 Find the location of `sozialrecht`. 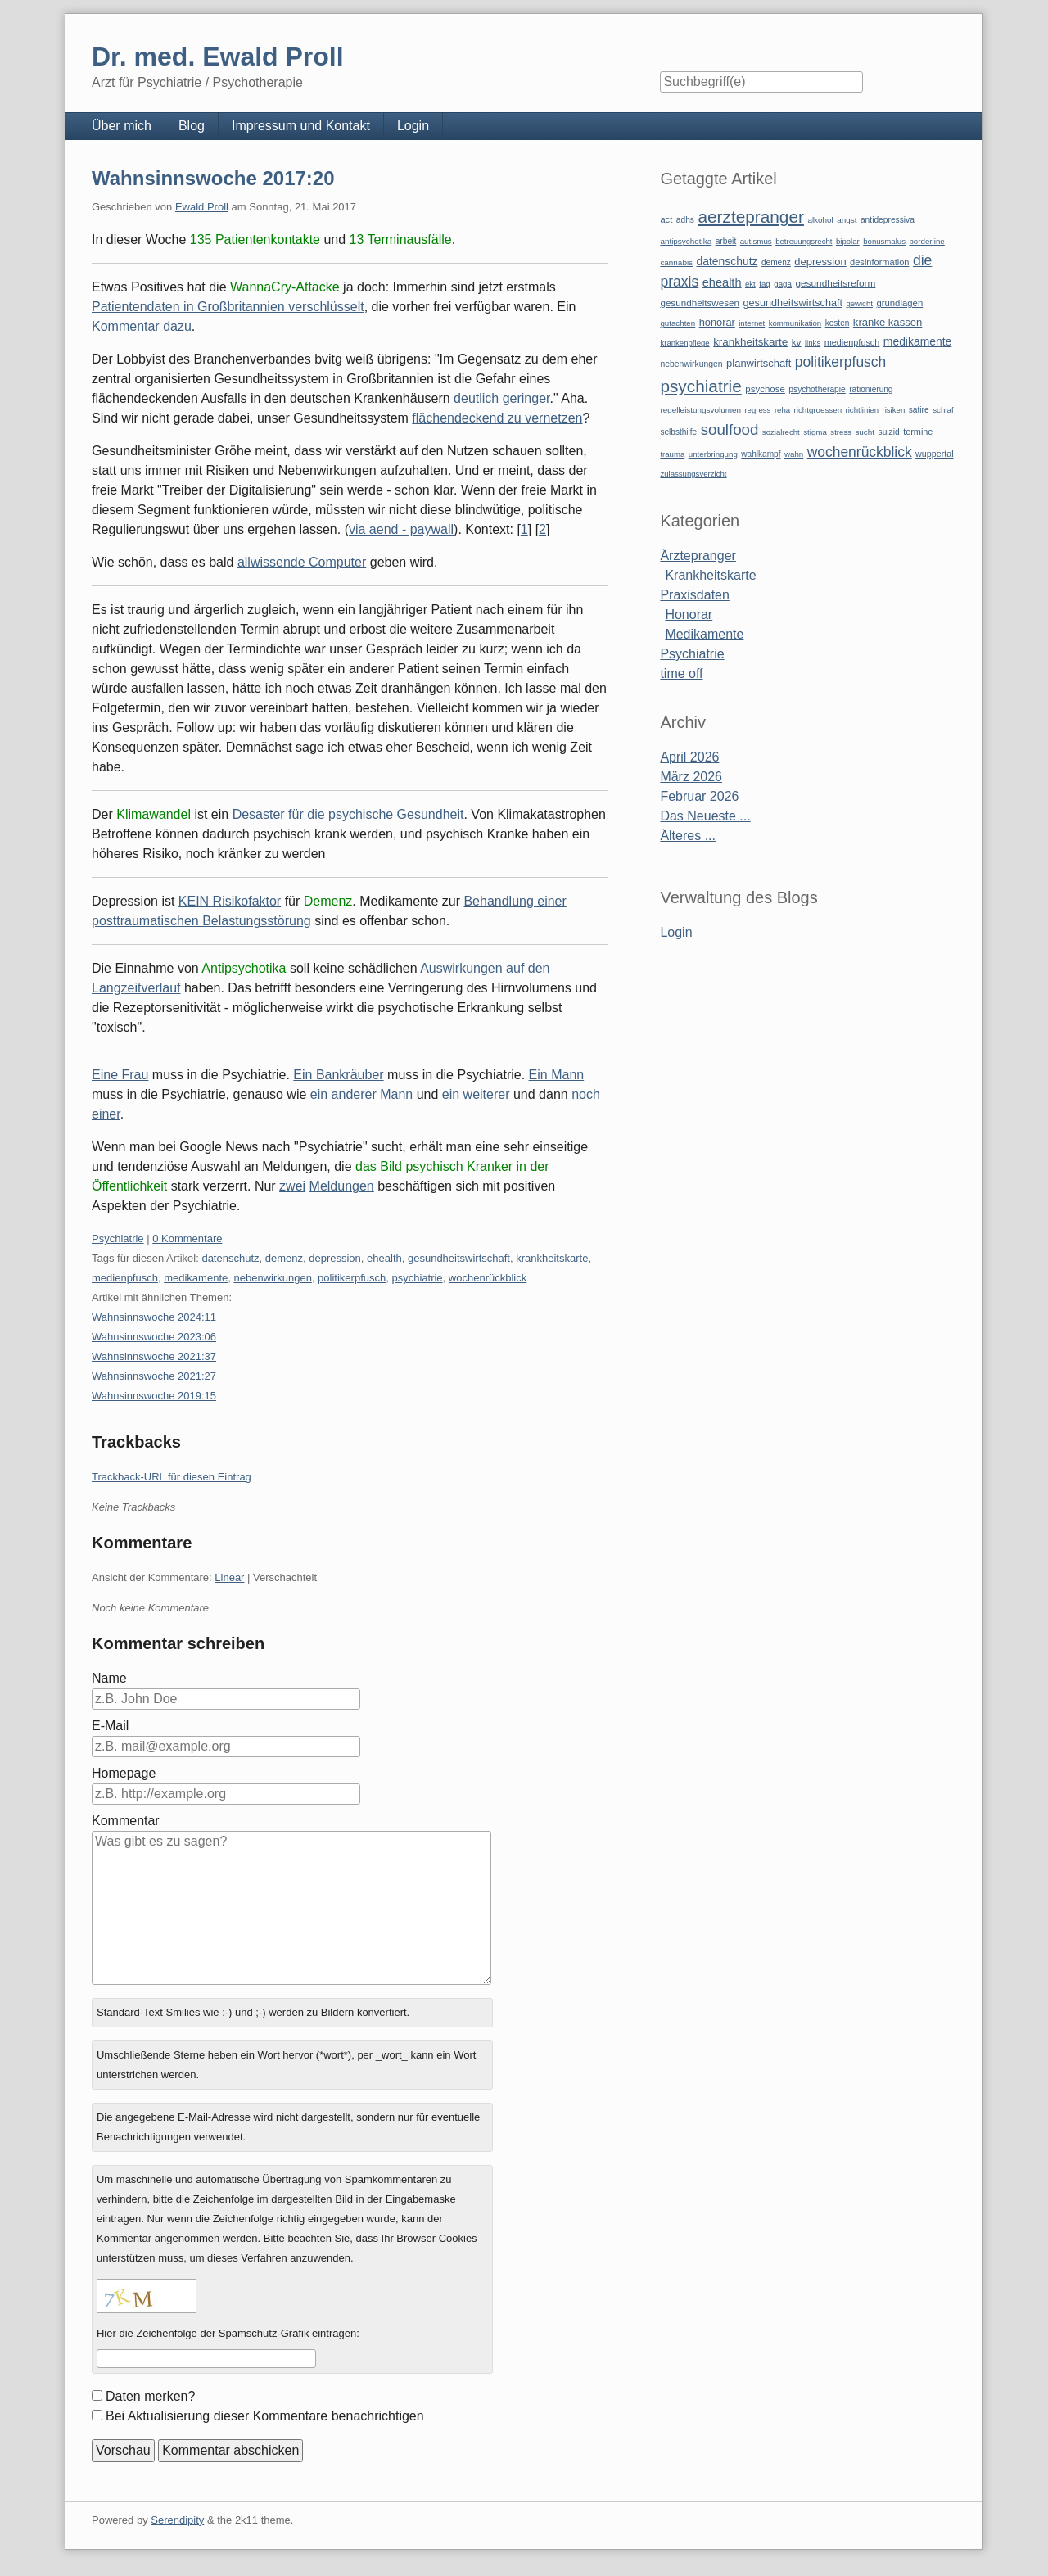

sozialrecht is located at coordinates (781, 431).